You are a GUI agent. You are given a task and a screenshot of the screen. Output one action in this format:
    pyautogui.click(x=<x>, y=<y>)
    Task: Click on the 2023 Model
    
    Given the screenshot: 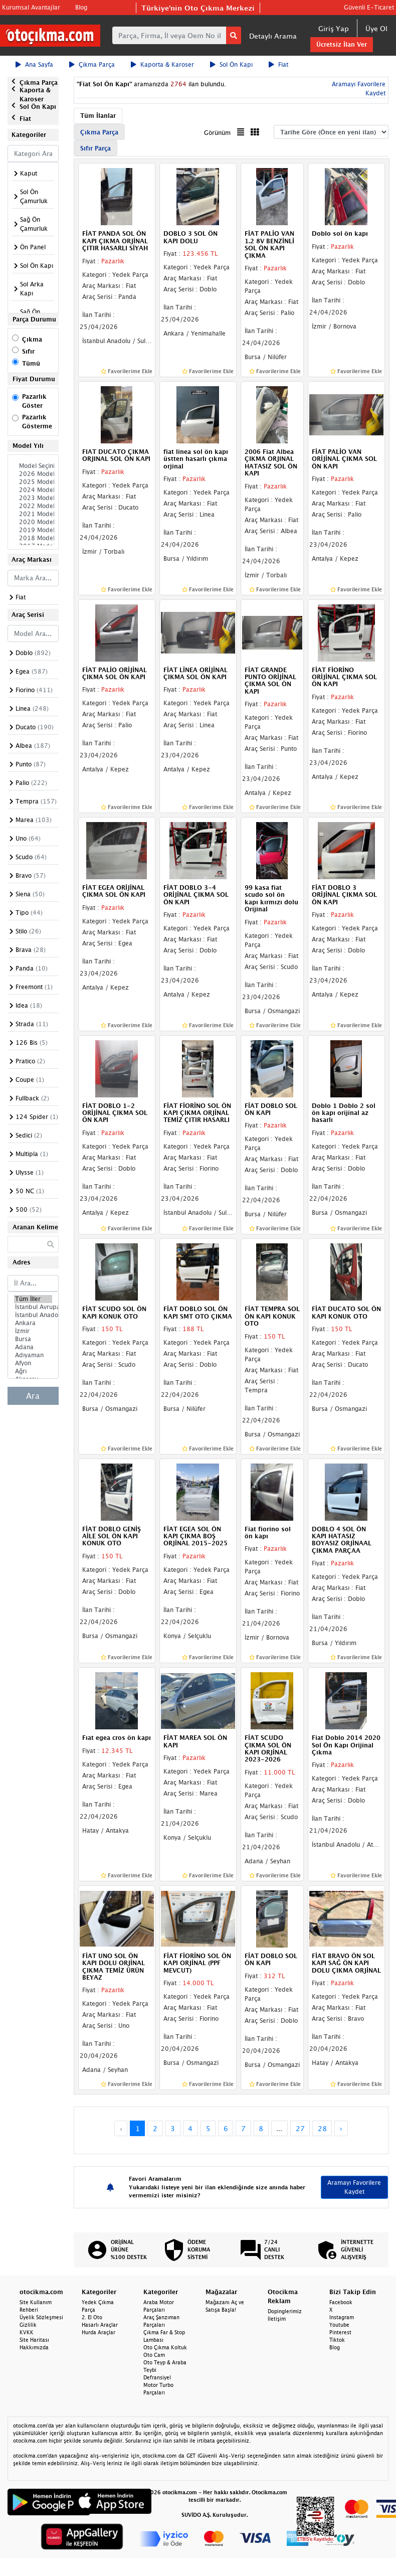 What is the action you would take?
    pyautogui.click(x=33, y=498)
    